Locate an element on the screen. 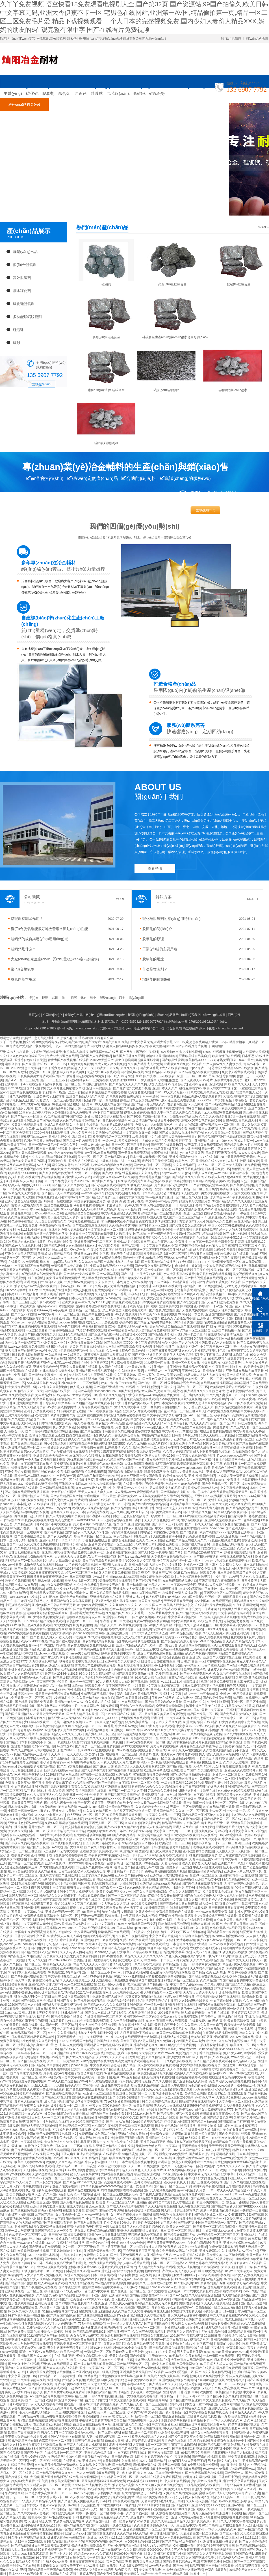 This screenshot has height=2576, width=269. 高潮胡言乱语对白刺激国产 is located at coordinates (172, 1847).